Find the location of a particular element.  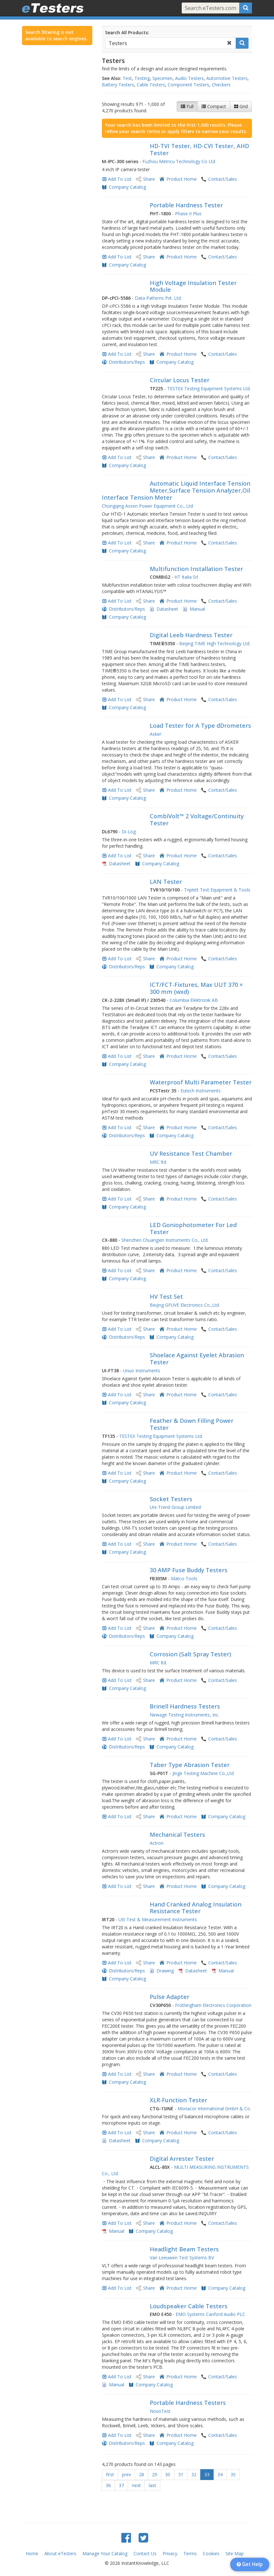

Testing is located at coordinates (142, 78).